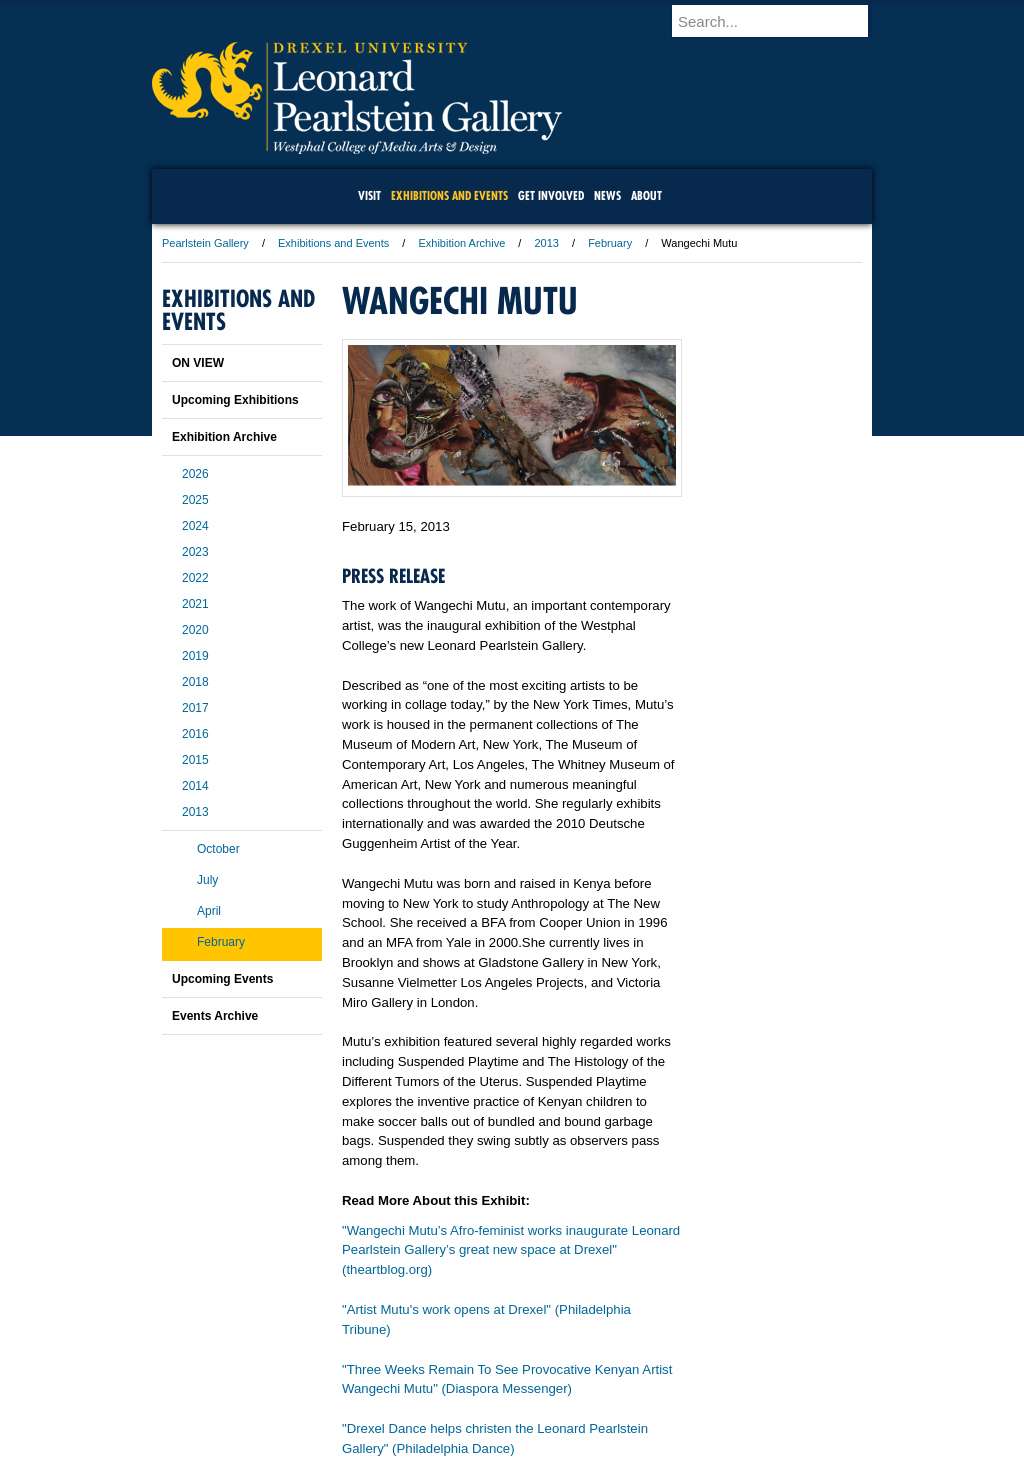 The image size is (1024, 1482). I want to click on 2014, so click(195, 786).